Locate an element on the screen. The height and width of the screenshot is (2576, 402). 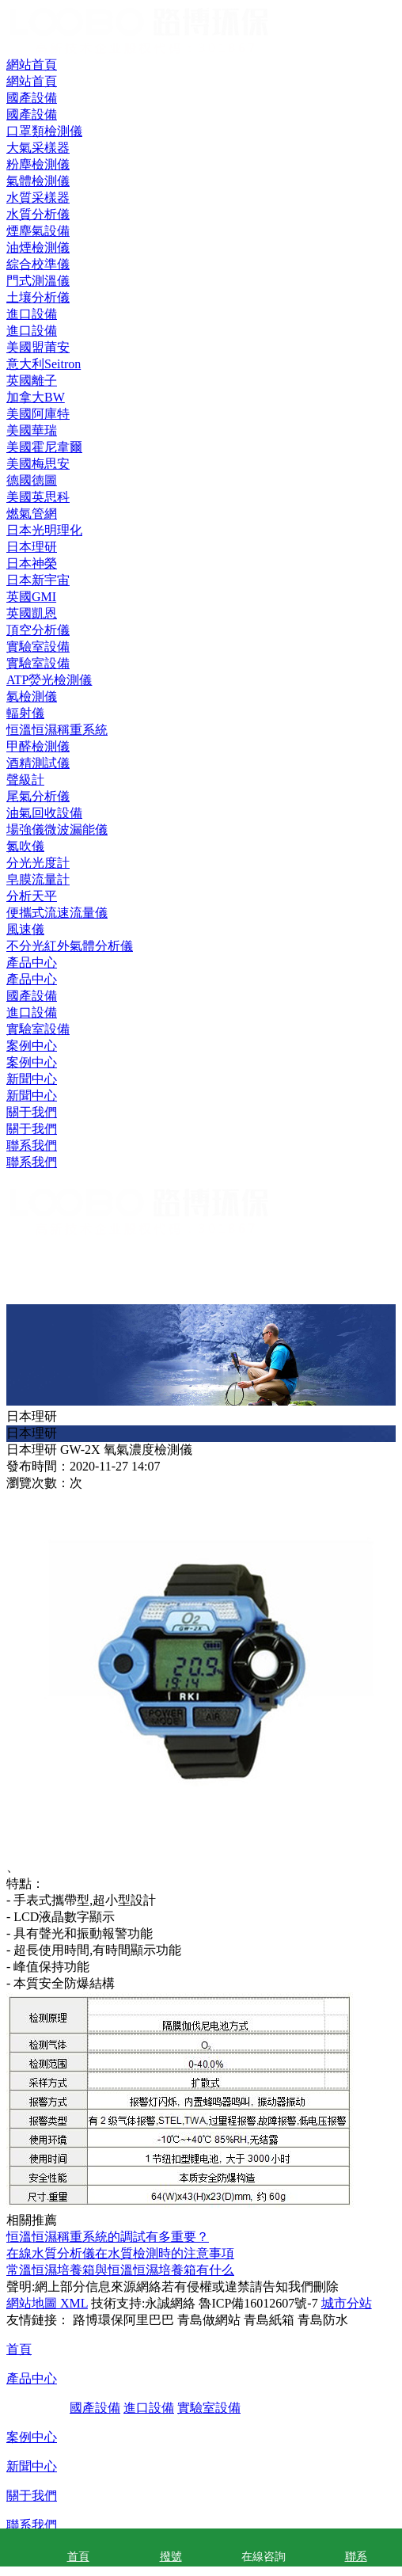
分析天平 is located at coordinates (31, 896).